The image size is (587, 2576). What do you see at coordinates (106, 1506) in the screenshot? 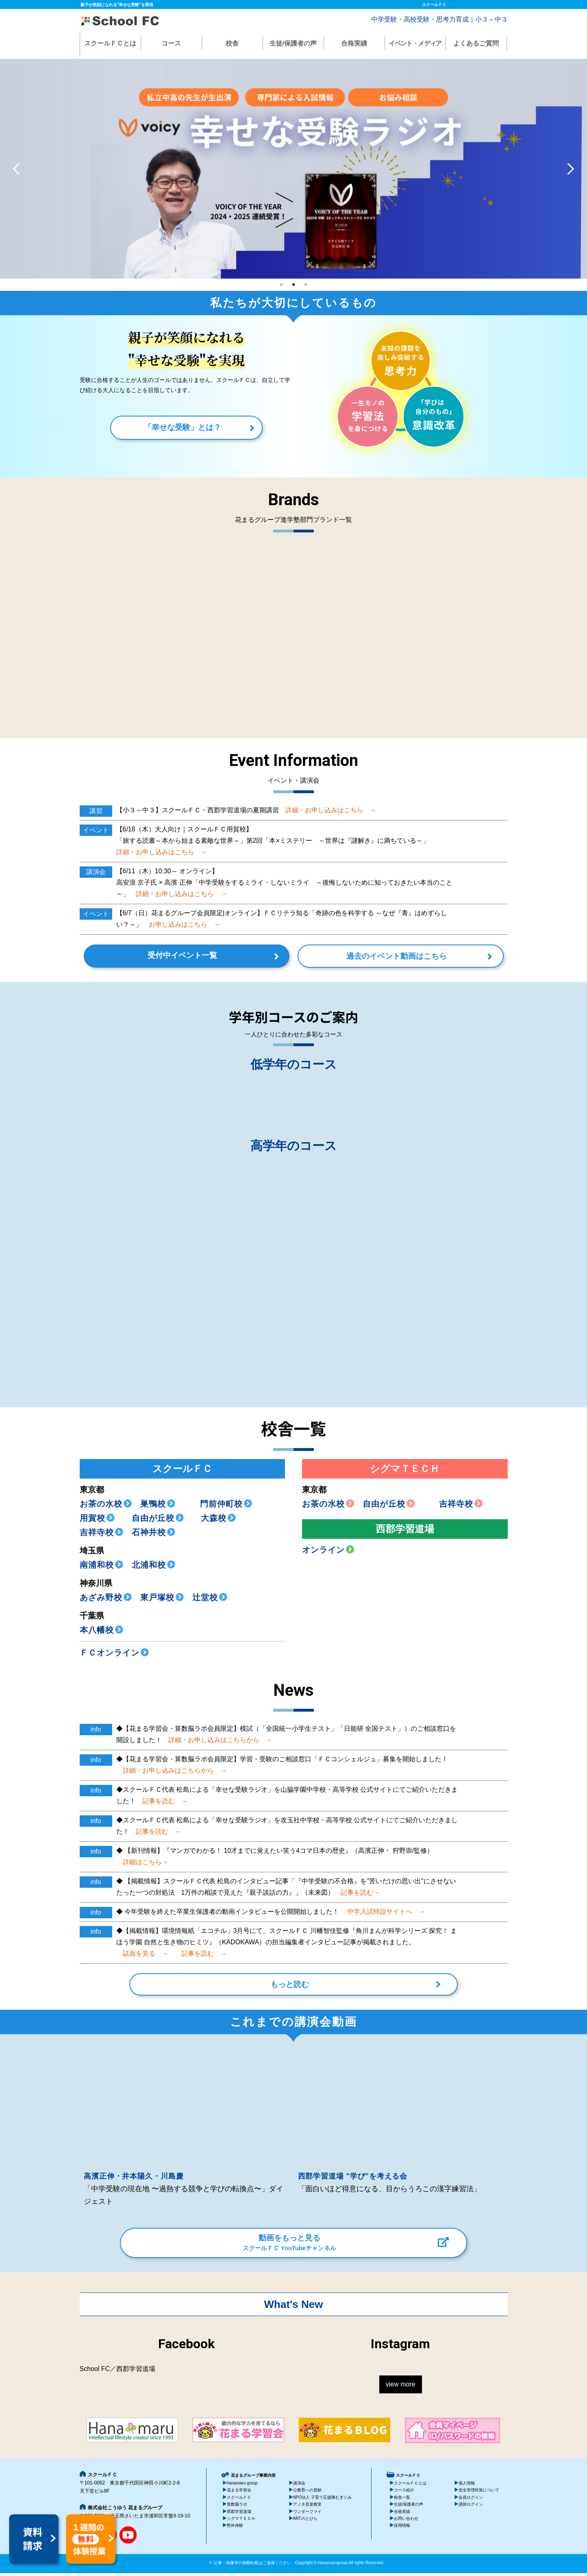
I see `お茶の水校` at bounding box center [106, 1506].